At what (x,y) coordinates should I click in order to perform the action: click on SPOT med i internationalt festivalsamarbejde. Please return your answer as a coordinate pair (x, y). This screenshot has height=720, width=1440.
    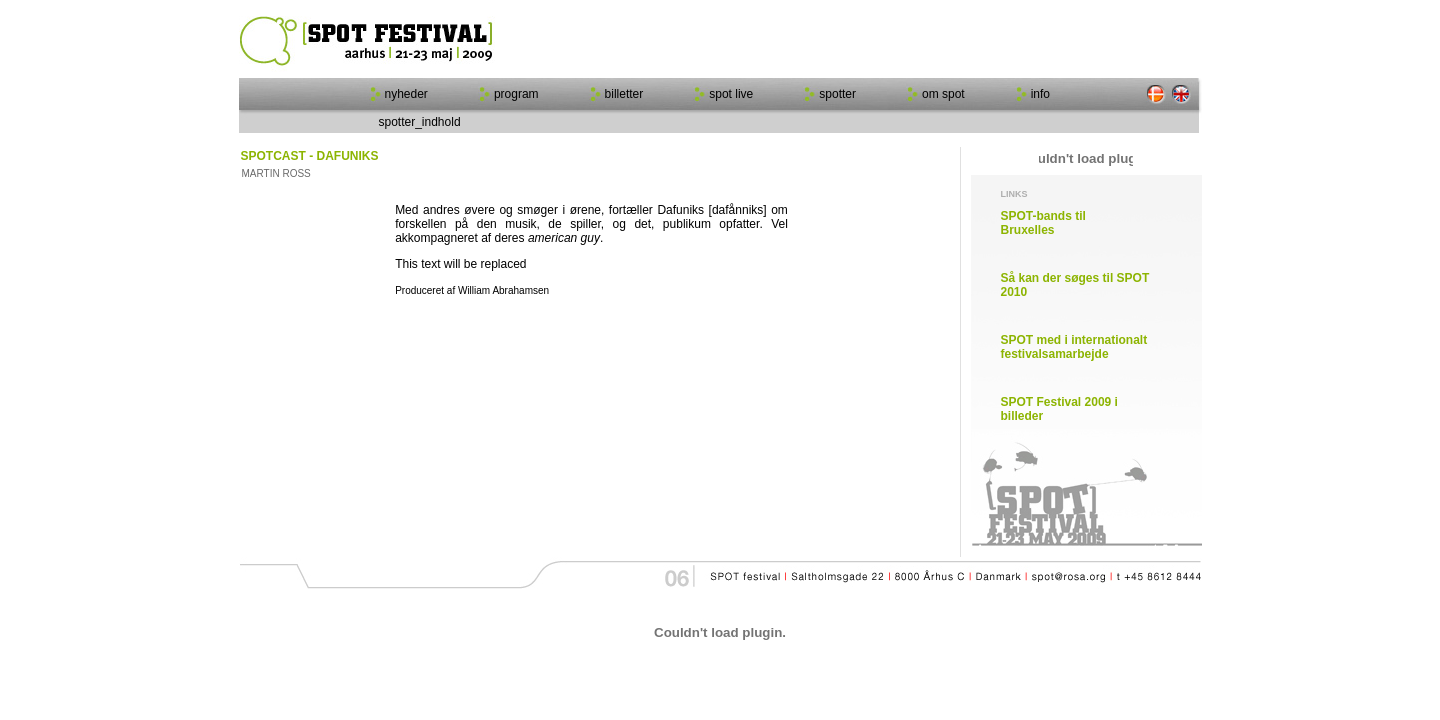
    Looking at the image, I should click on (1074, 347).